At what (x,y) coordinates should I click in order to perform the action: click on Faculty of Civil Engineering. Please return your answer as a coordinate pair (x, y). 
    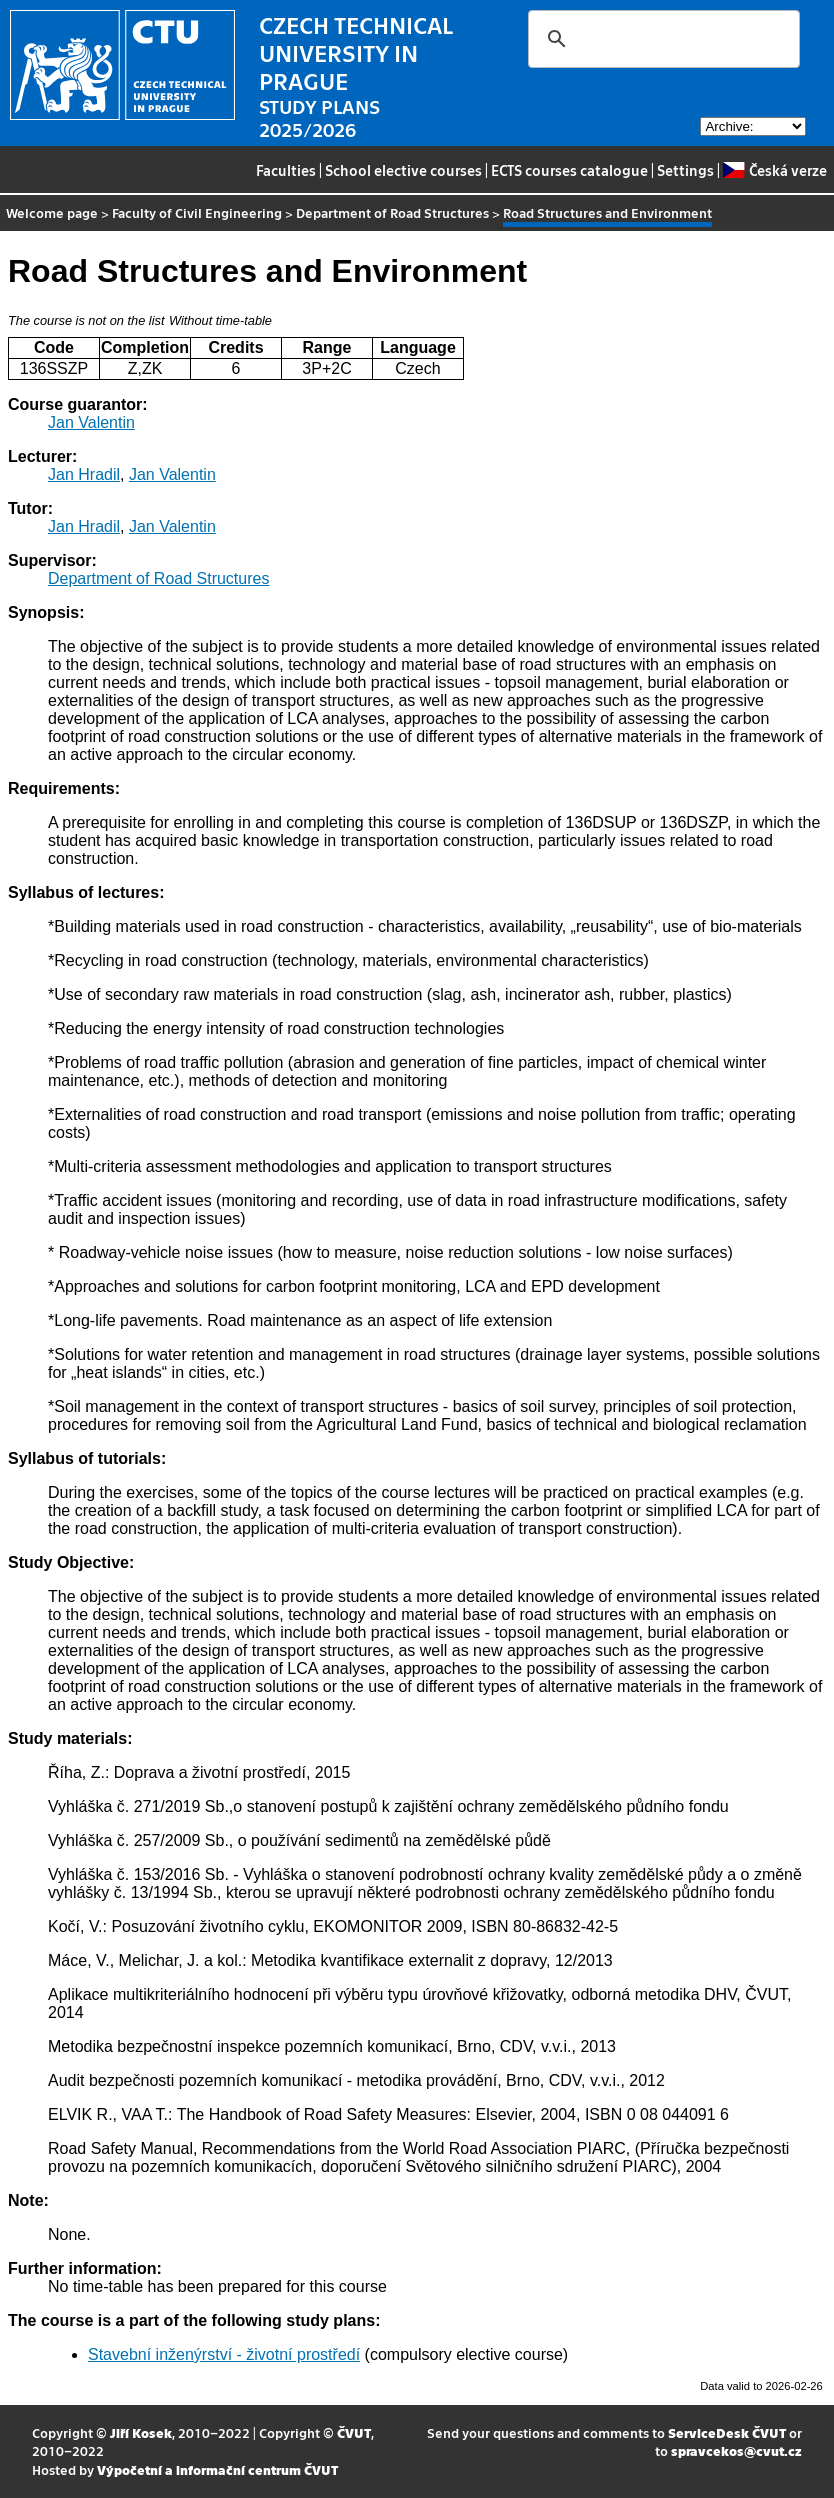
    Looking at the image, I should click on (197, 212).